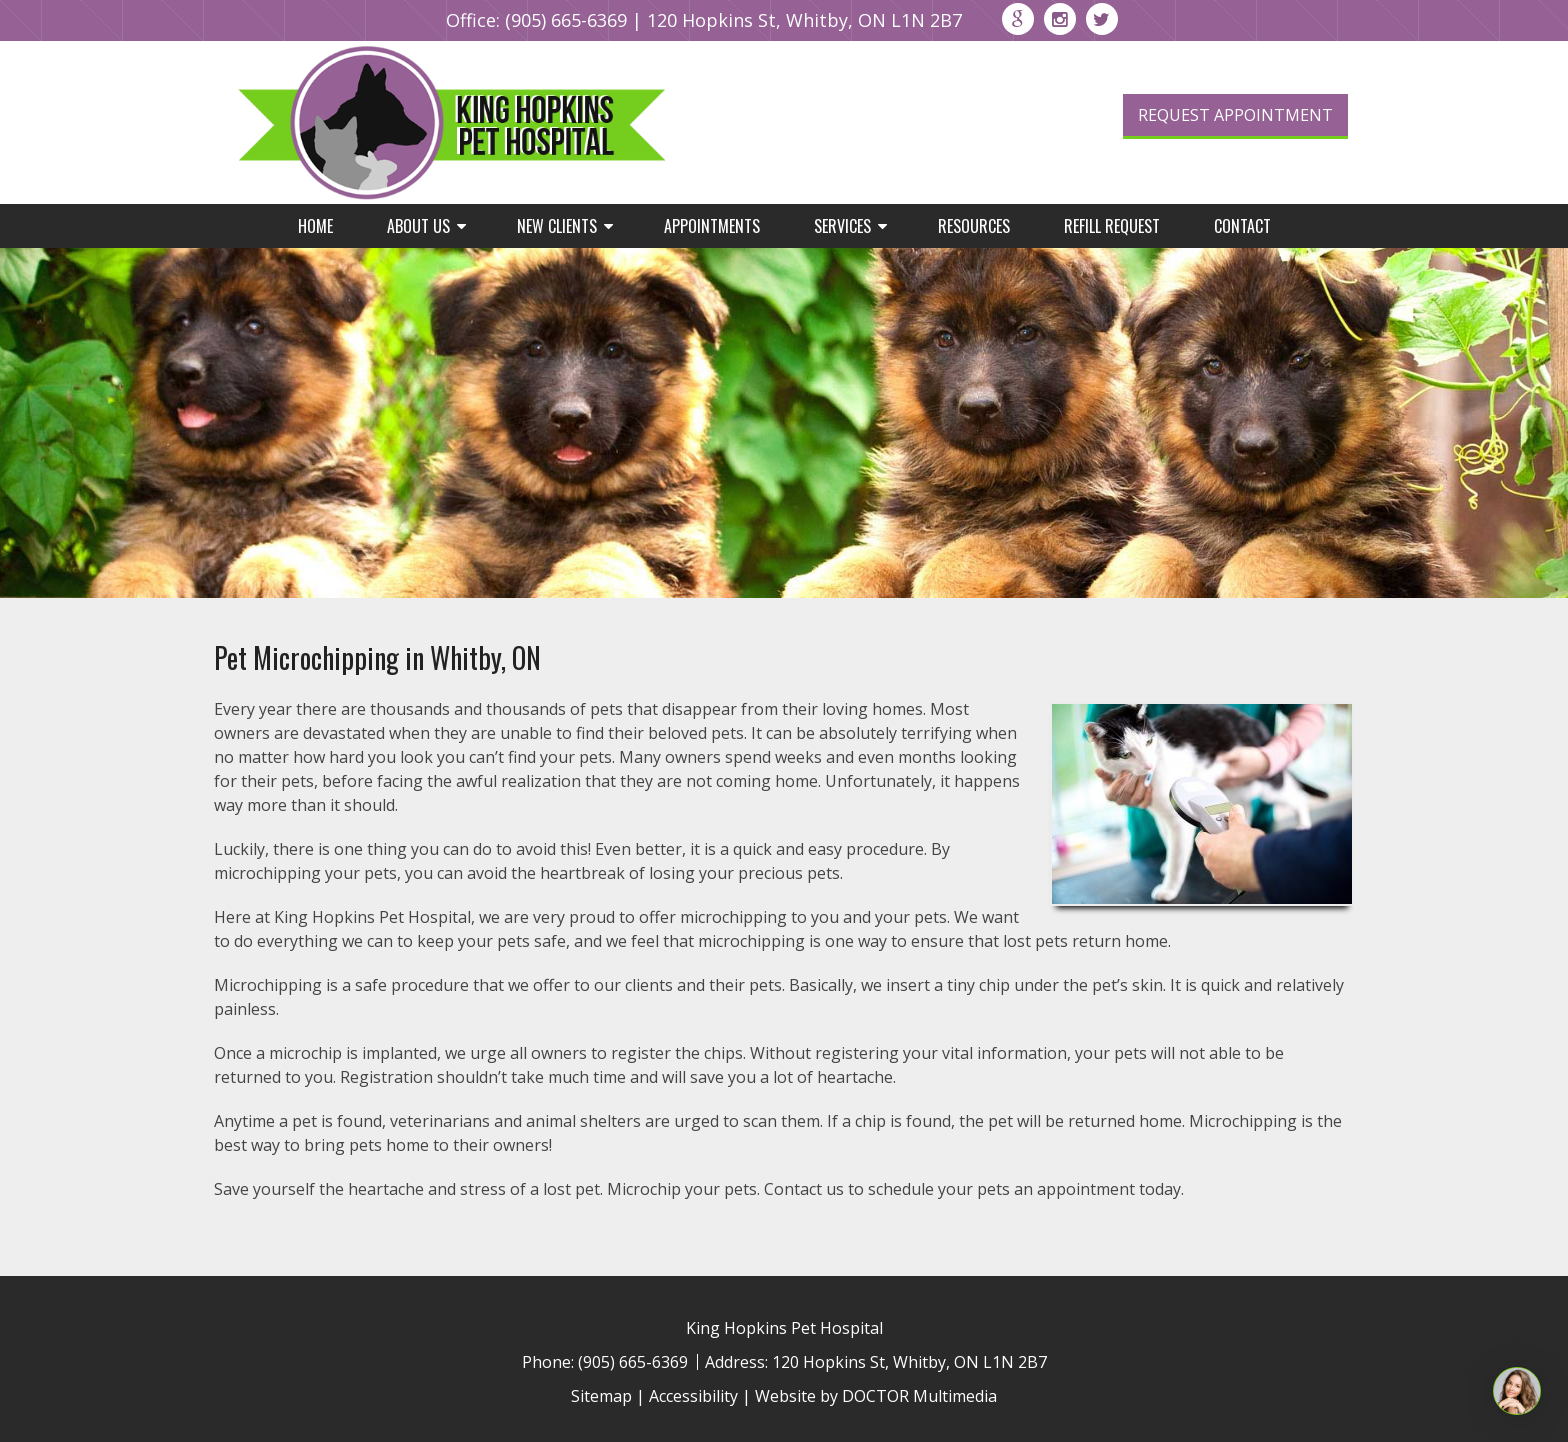 The width and height of the screenshot is (1568, 1442). I want to click on Resources, so click(974, 226).